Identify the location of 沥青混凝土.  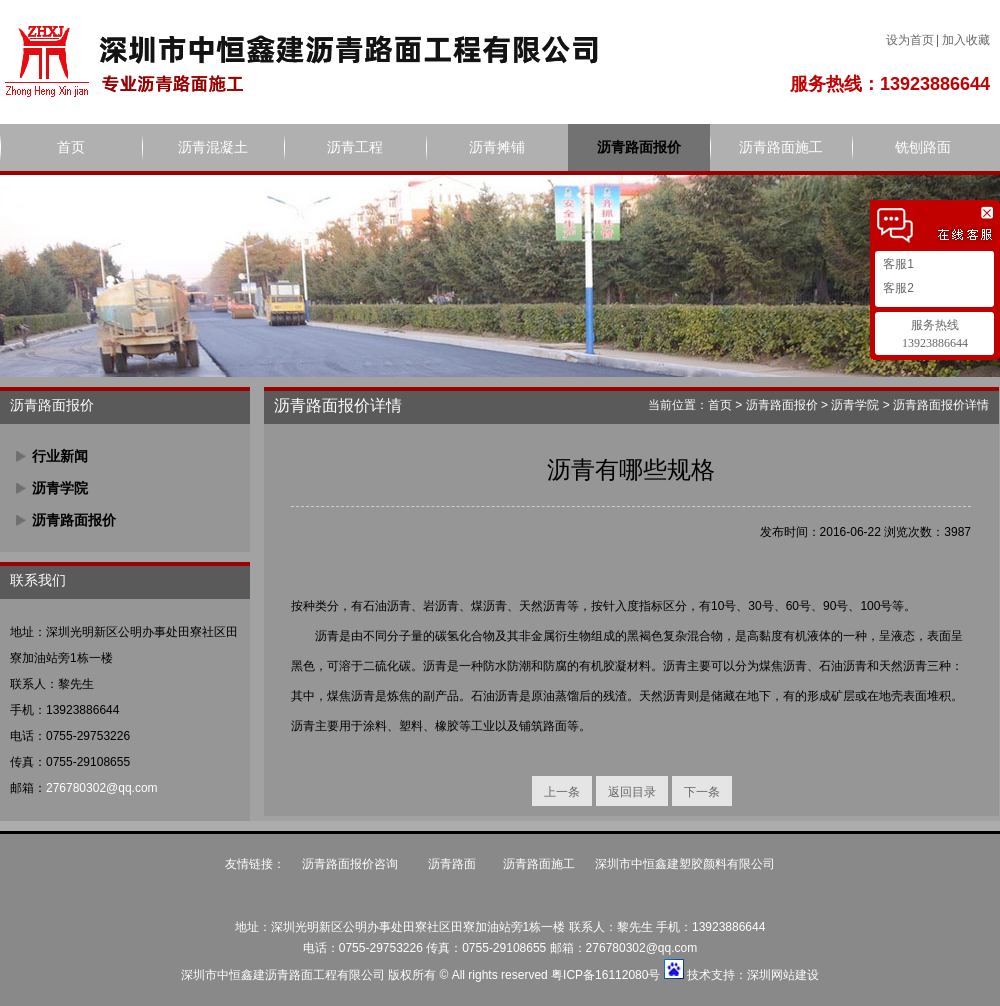
(213, 147).